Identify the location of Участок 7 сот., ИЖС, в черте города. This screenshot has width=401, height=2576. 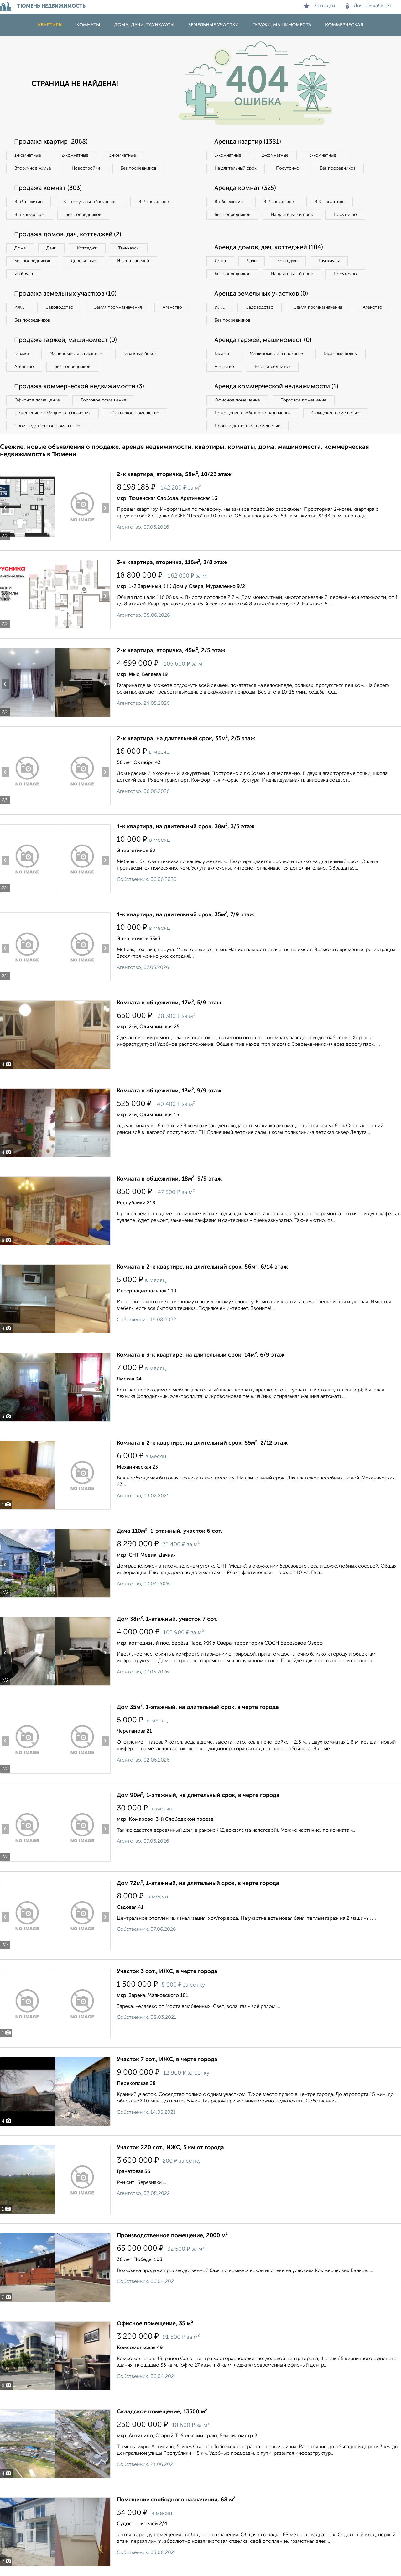
(167, 2059).